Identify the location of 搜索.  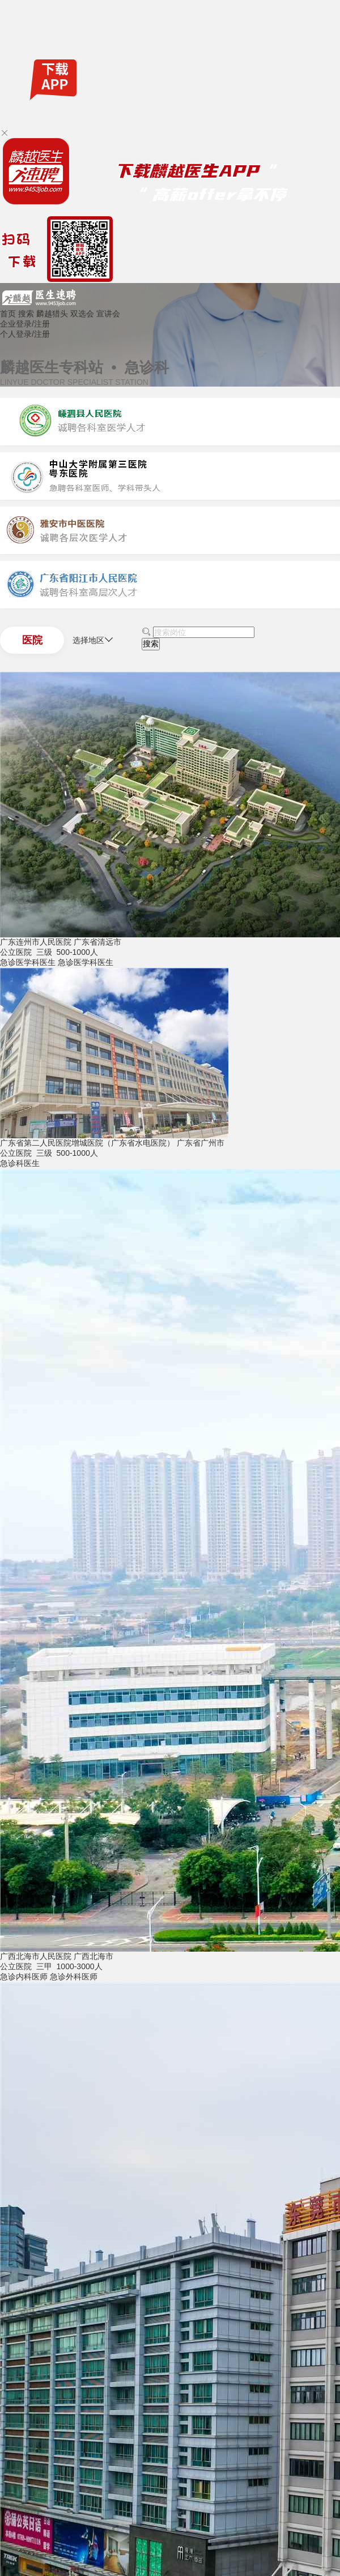
(26, 313).